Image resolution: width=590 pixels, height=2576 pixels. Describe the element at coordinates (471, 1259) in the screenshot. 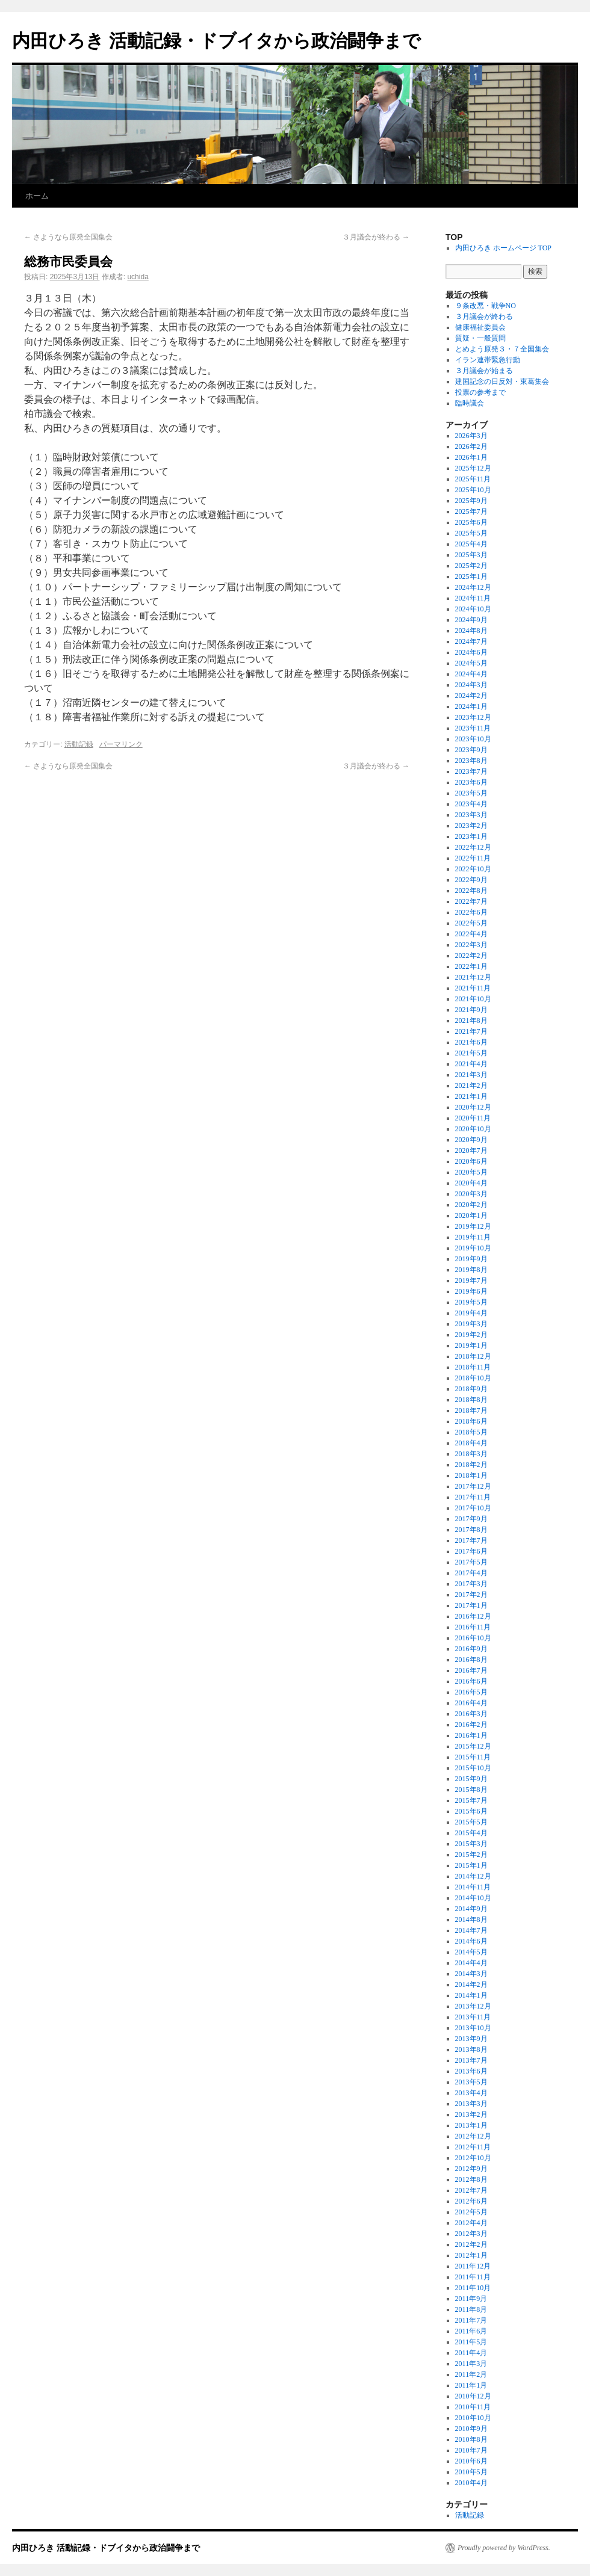

I see `2019年9月` at that location.